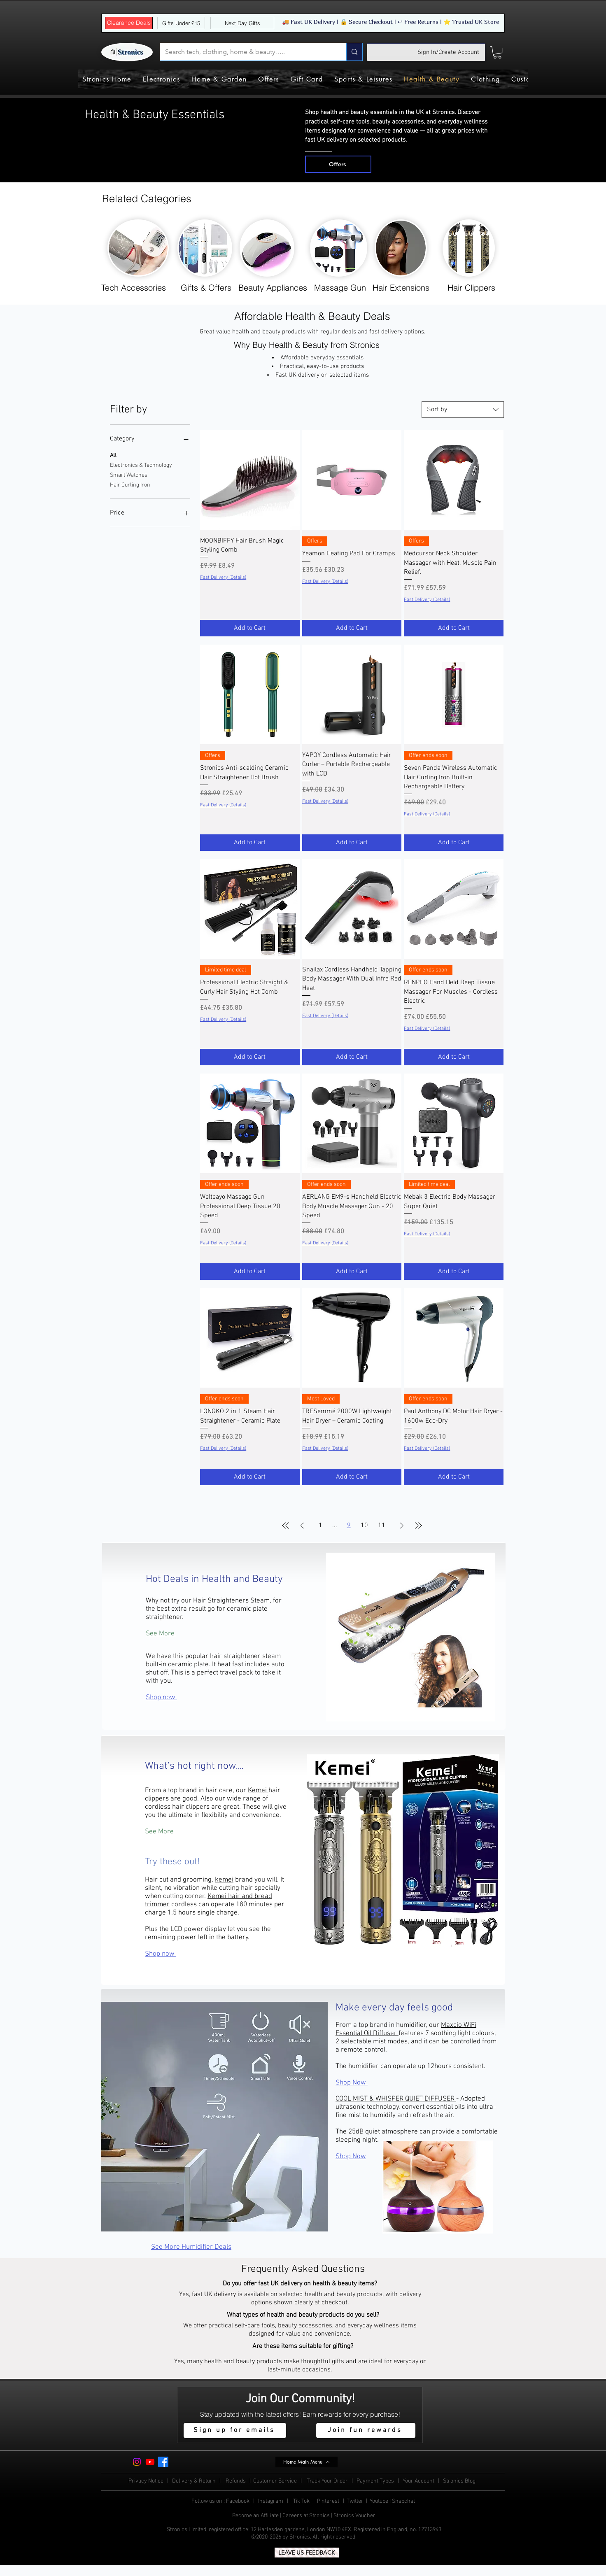 Image resolution: width=606 pixels, height=2576 pixels. Describe the element at coordinates (307, 2552) in the screenshot. I see `[LEAVE US FEEDBACK]` at that location.